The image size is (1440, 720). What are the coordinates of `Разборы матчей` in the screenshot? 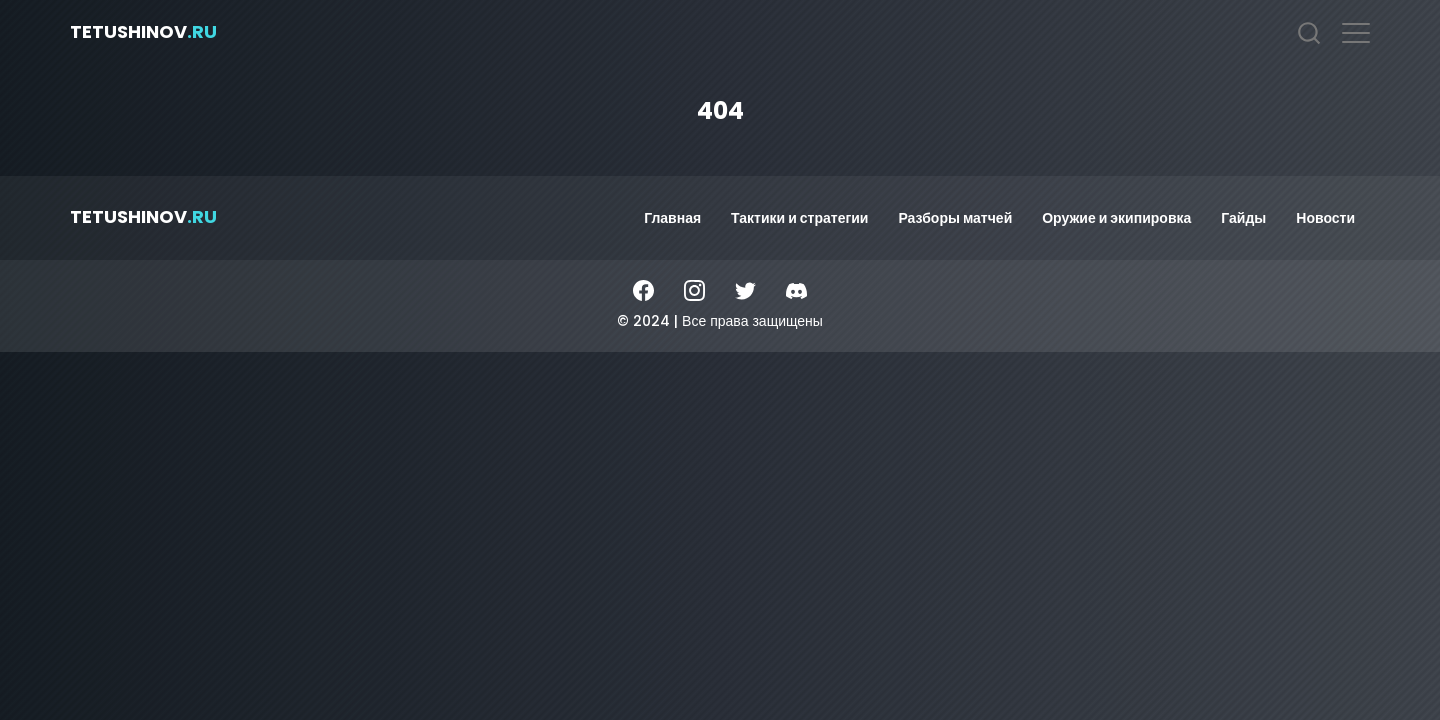 It's located at (955, 218).